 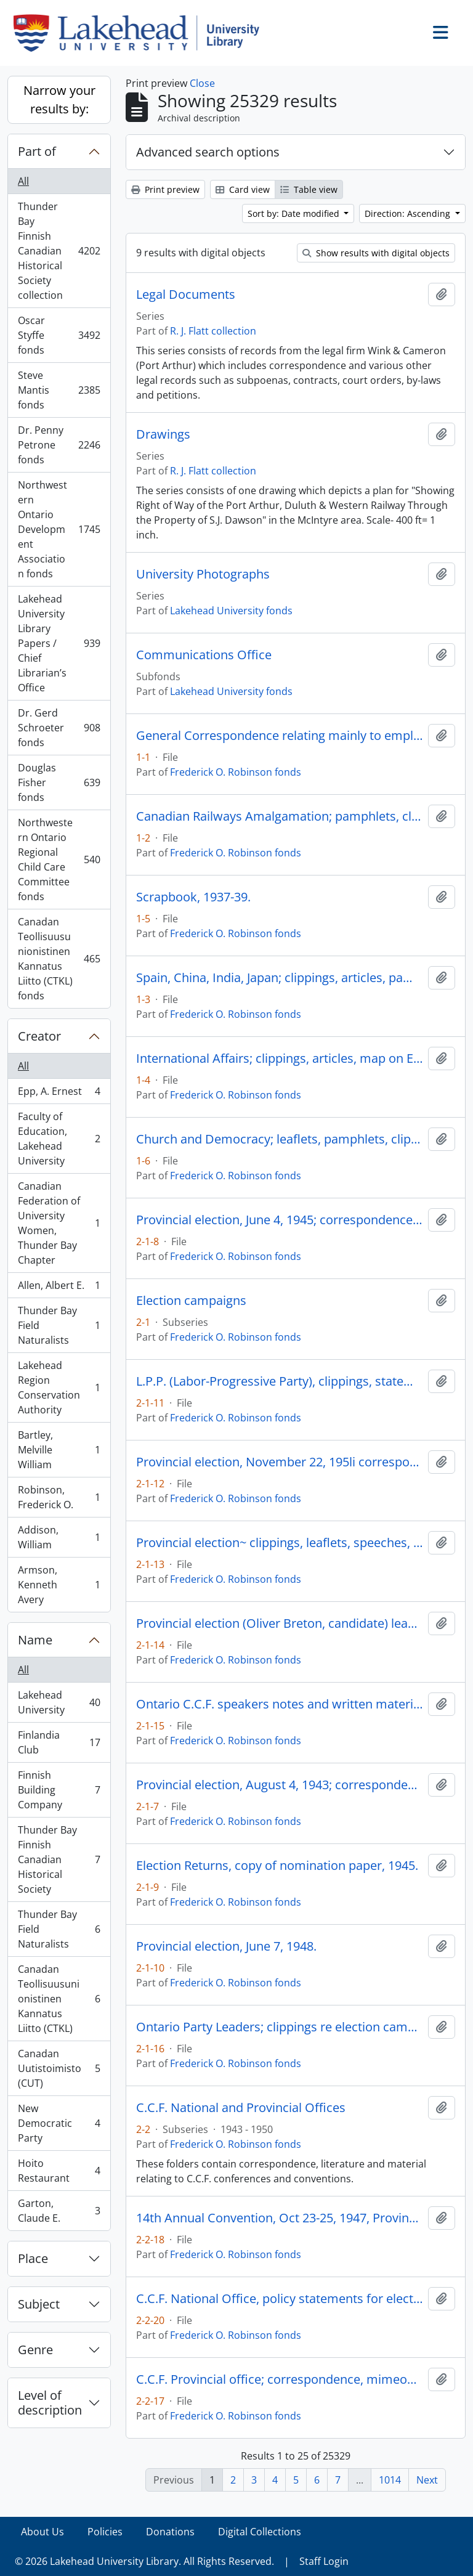 I want to click on C.C.F. National and Provincial Offices, so click(x=241, y=2107).